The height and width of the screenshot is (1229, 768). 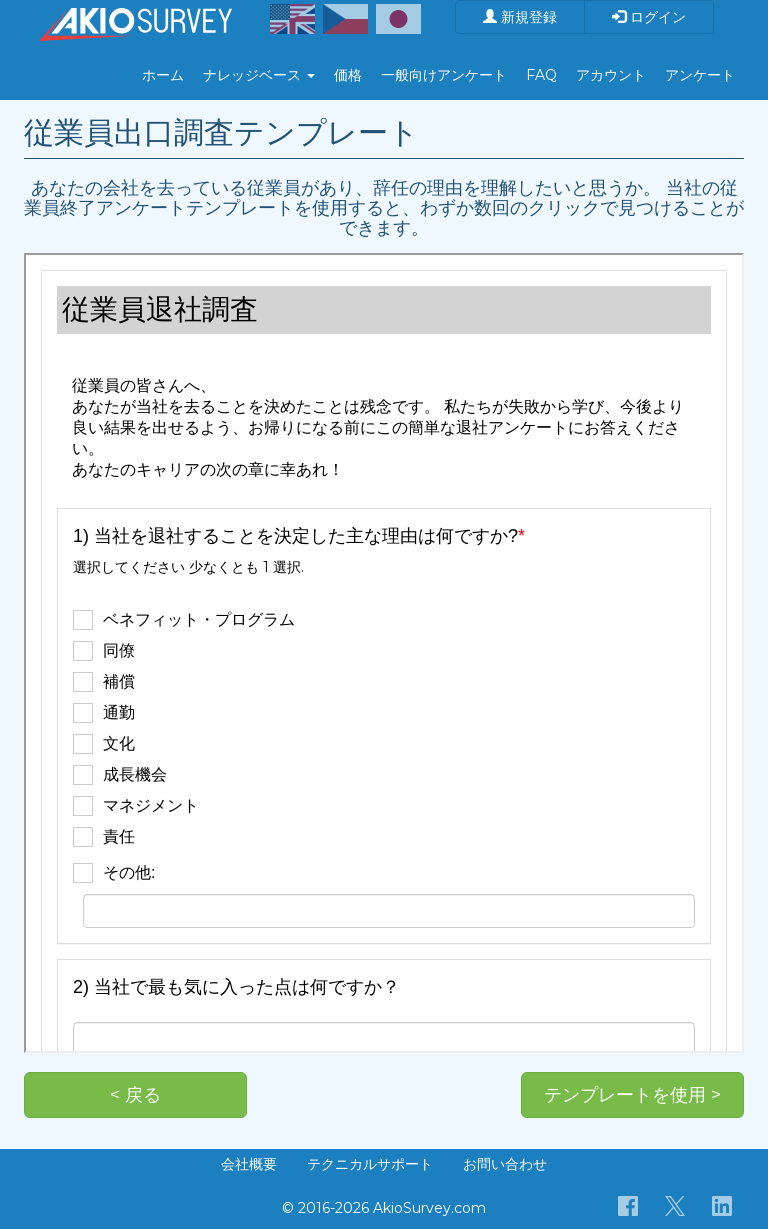 What do you see at coordinates (505, 1164) in the screenshot?
I see `お問い合わせ` at bounding box center [505, 1164].